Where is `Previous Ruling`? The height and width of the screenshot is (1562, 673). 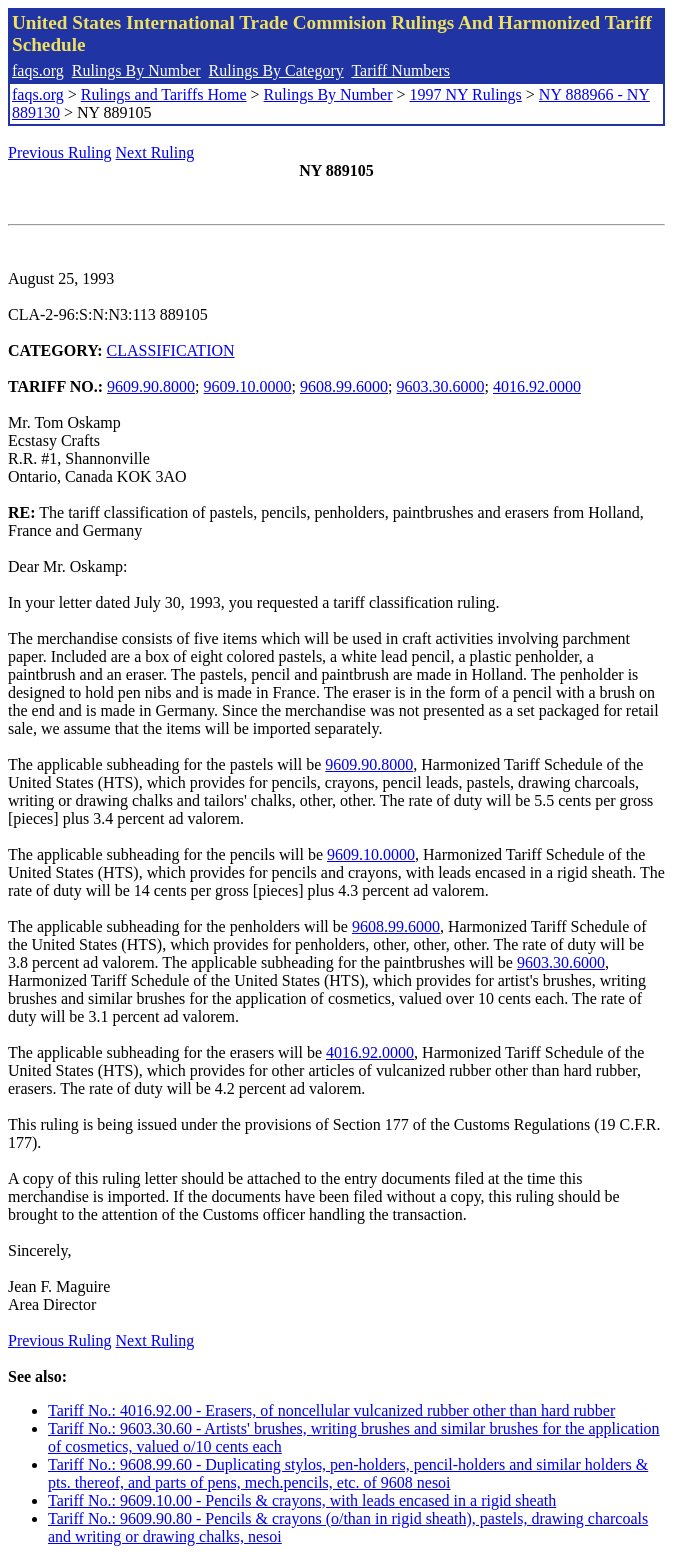 Previous Ruling is located at coordinates (60, 152).